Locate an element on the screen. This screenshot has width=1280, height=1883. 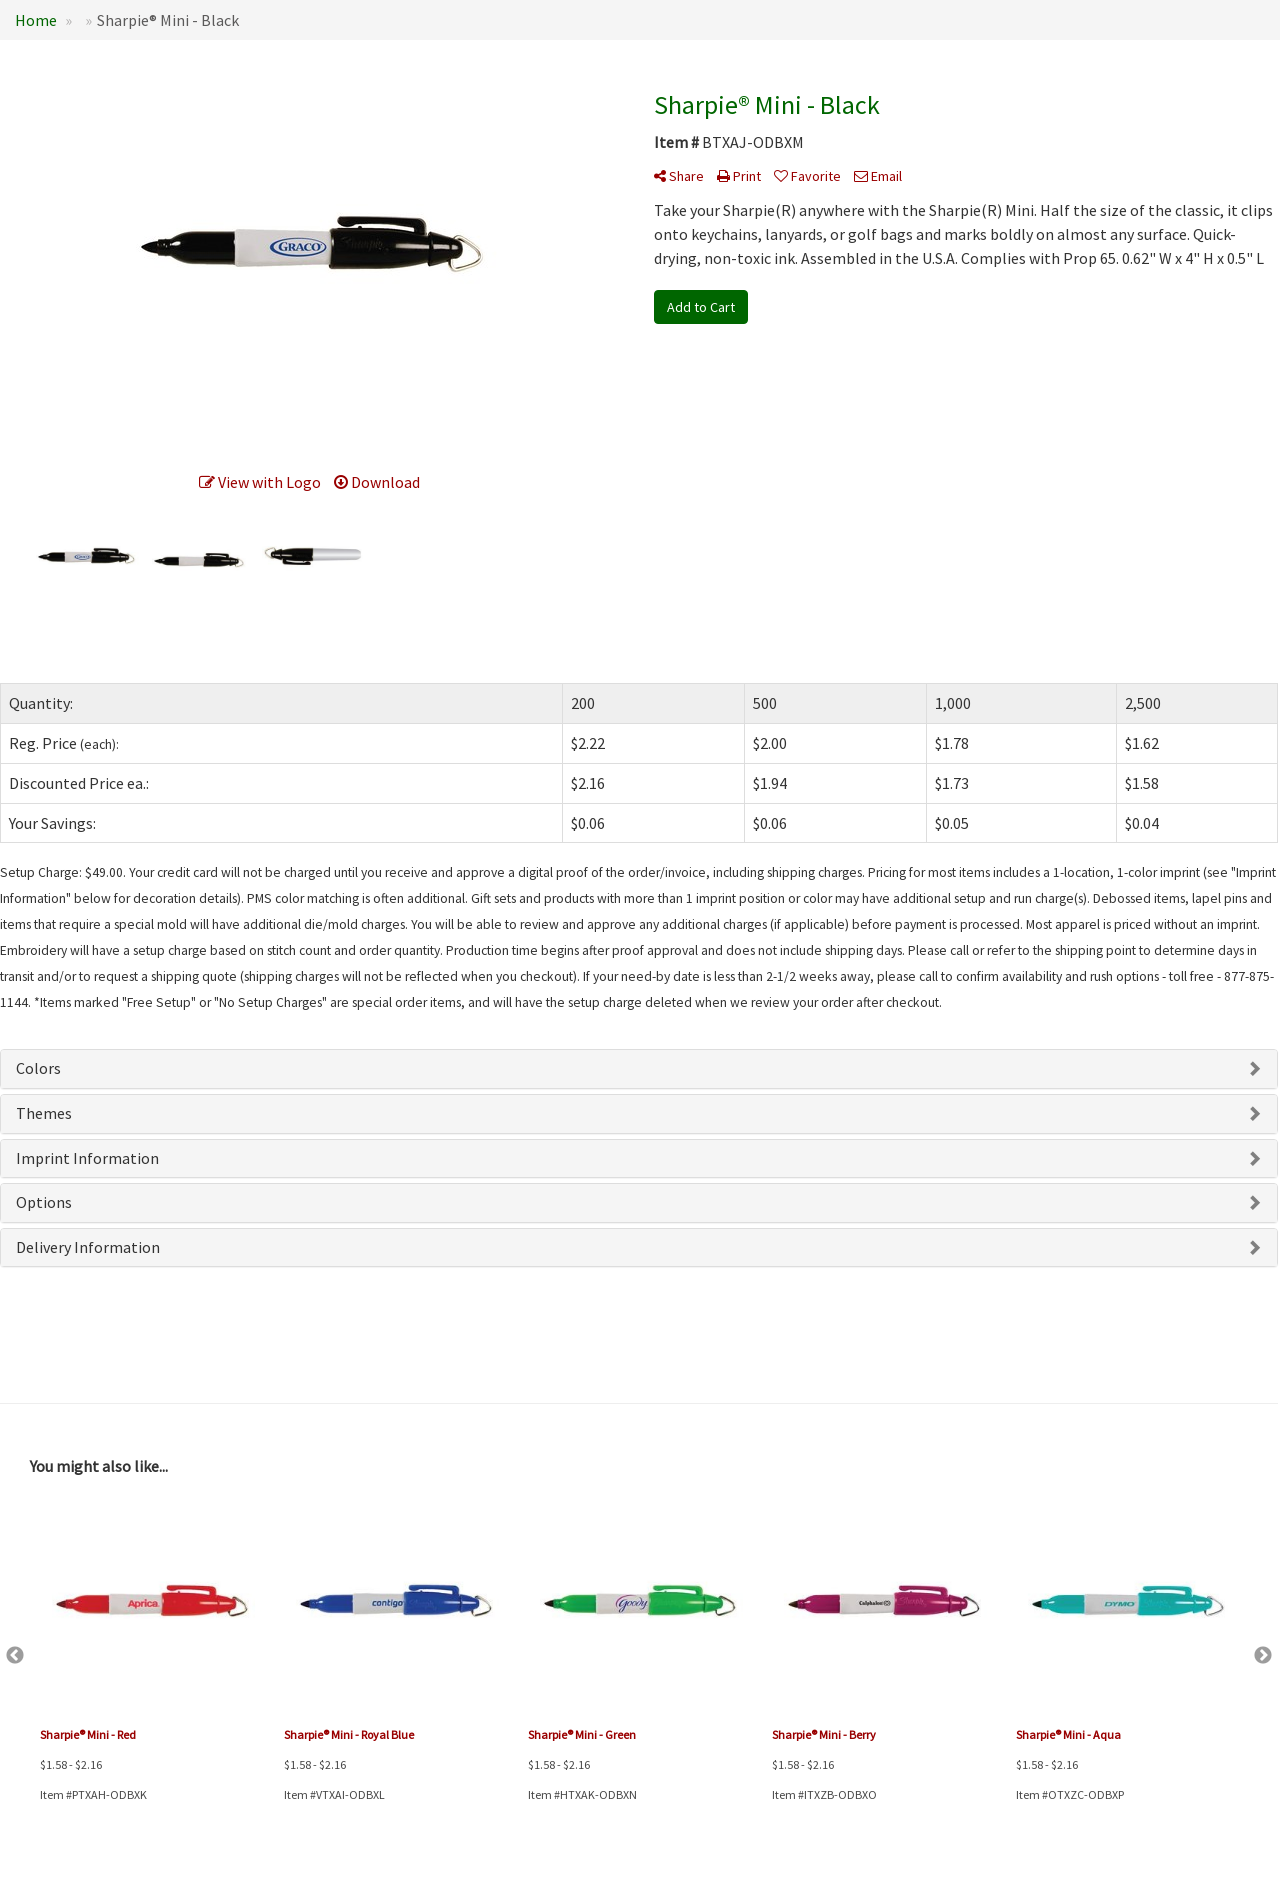
Themes is located at coordinates (44, 1113).